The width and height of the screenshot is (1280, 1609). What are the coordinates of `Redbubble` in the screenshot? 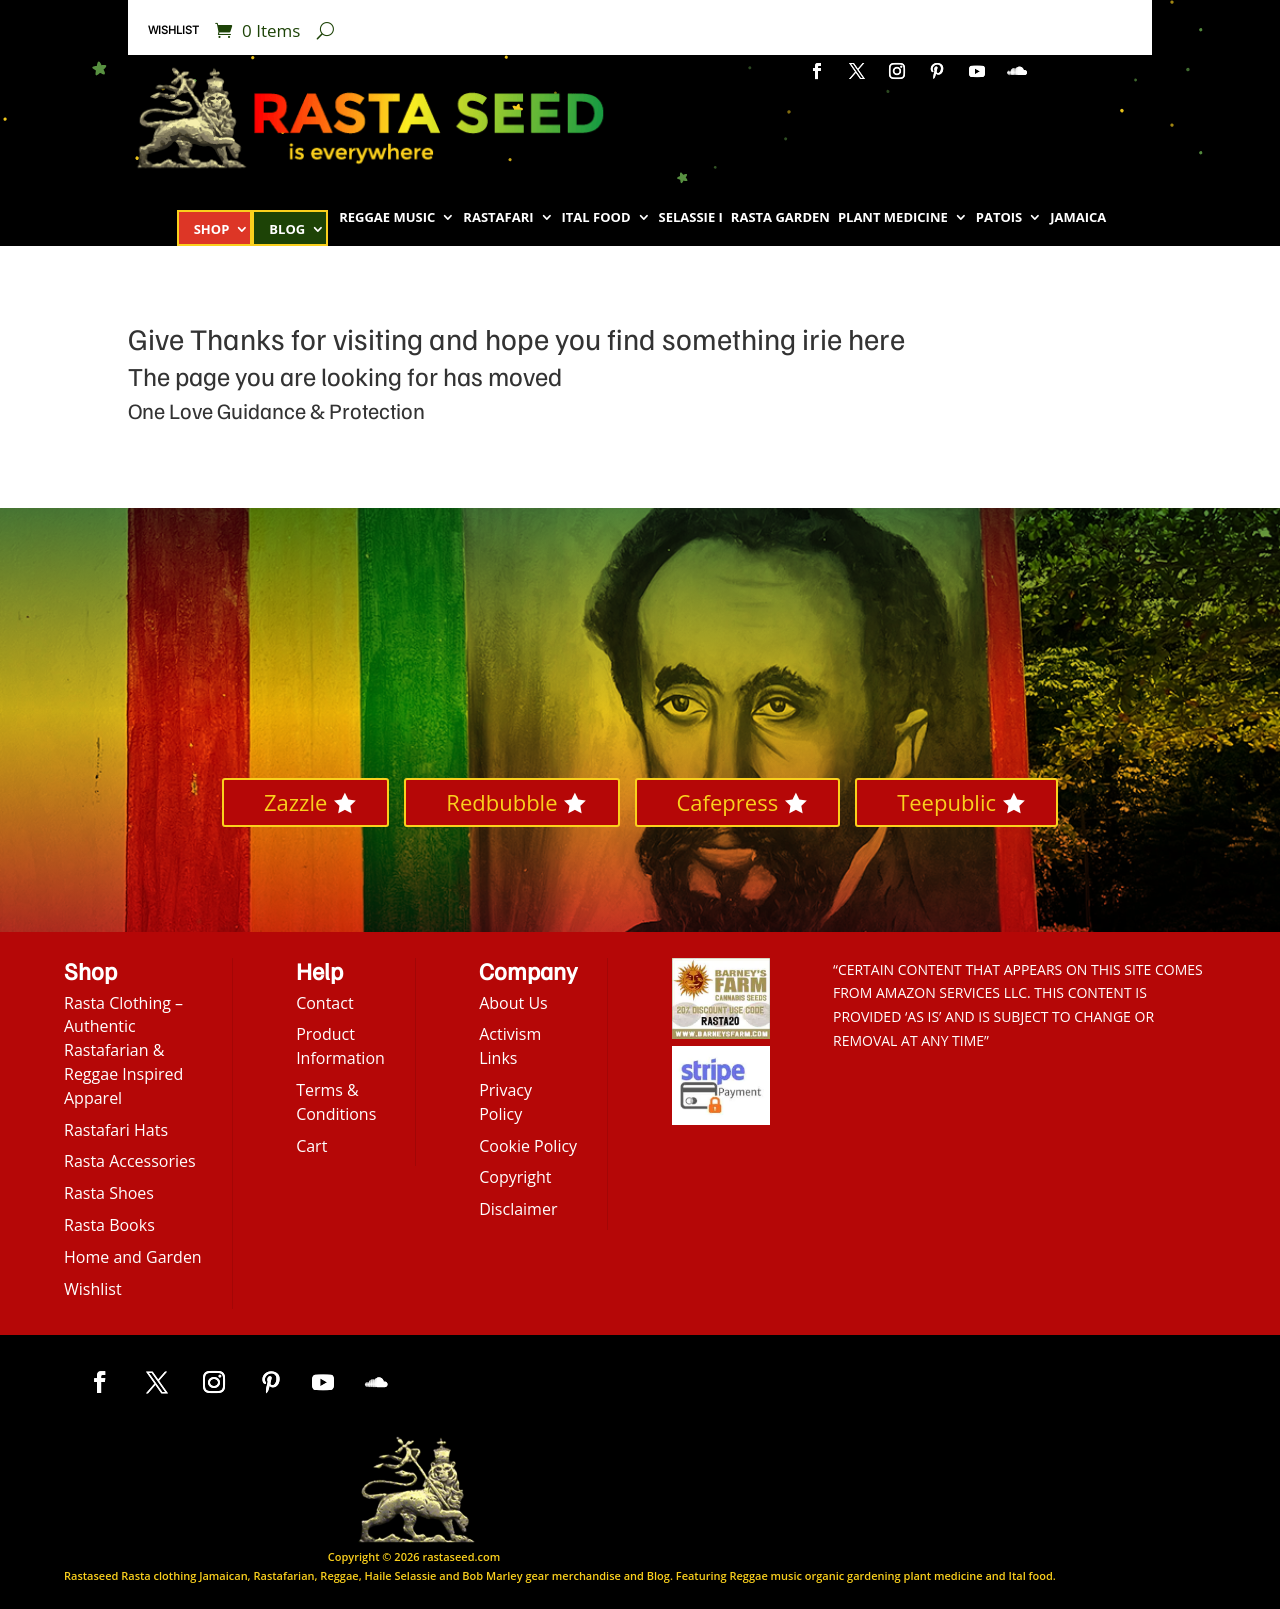 It's located at (501, 802).